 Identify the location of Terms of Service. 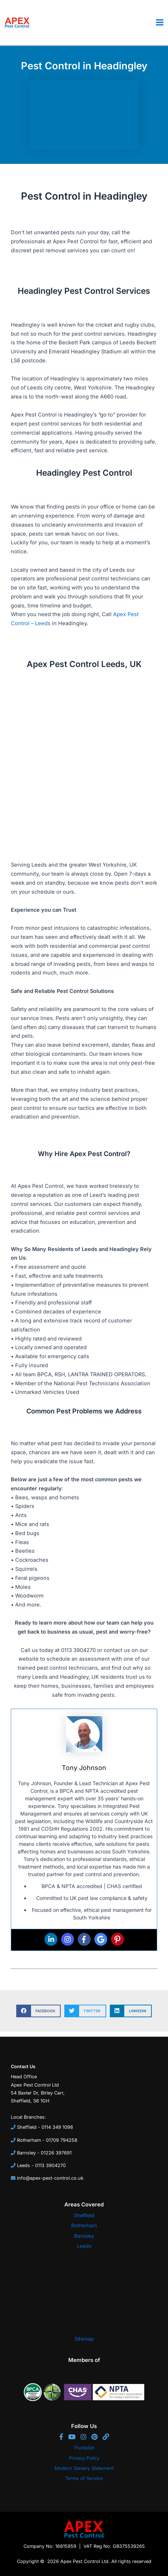
(84, 2478).